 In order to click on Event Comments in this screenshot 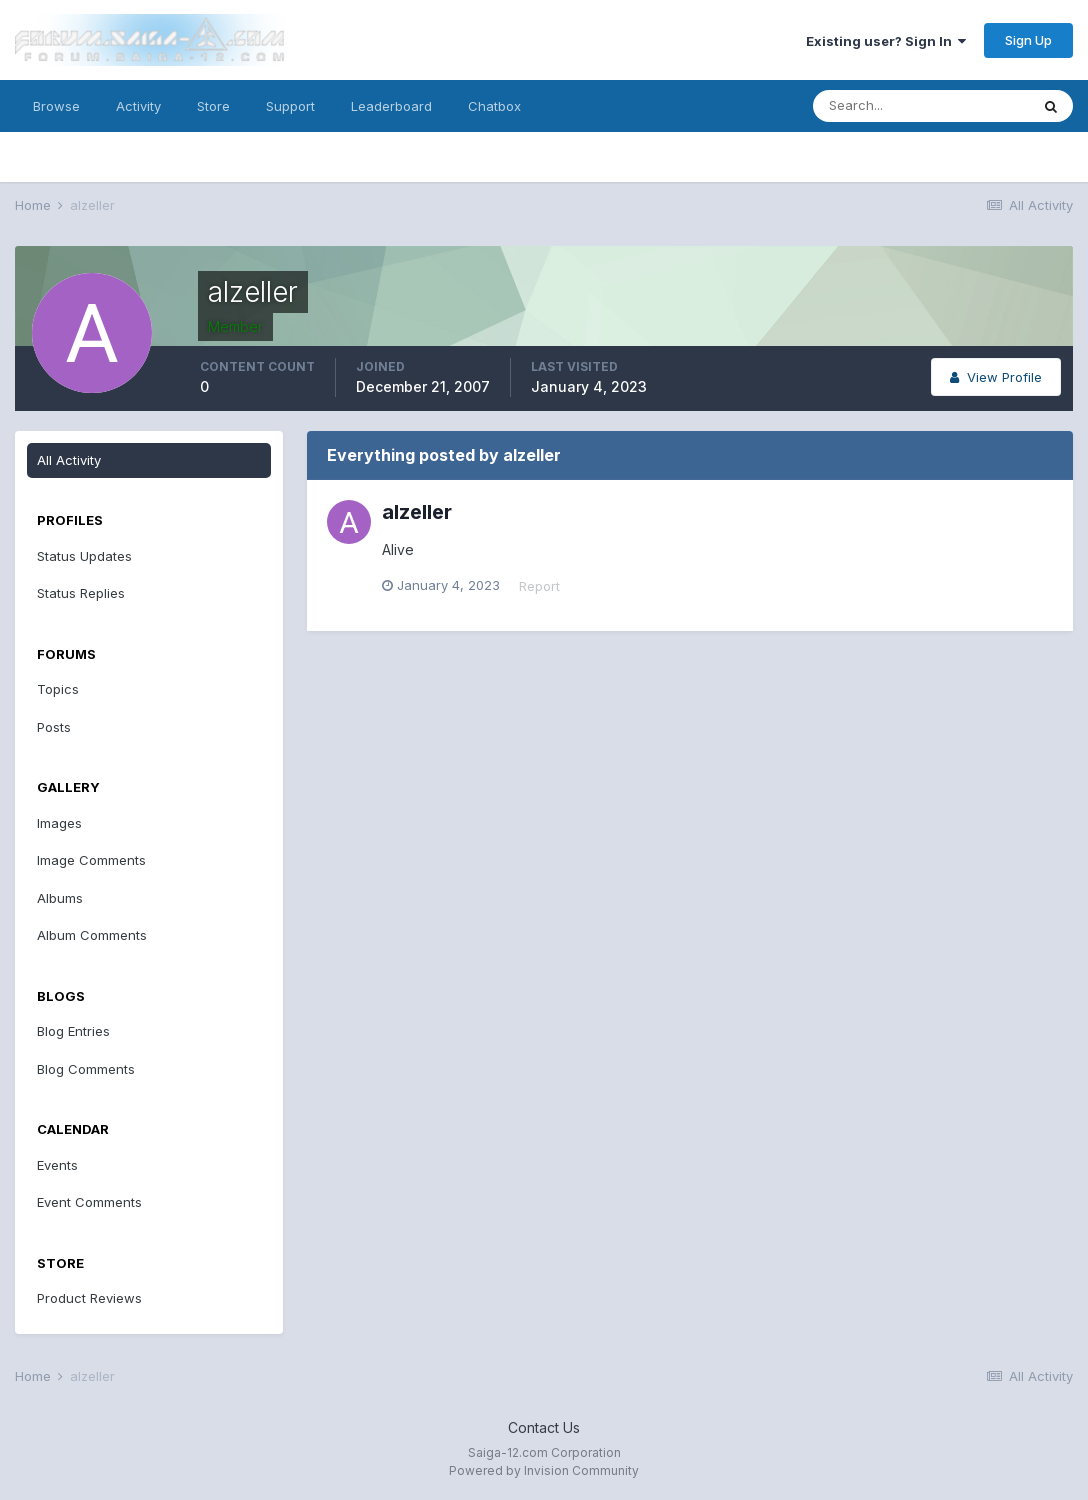, I will do `click(89, 1202)`.